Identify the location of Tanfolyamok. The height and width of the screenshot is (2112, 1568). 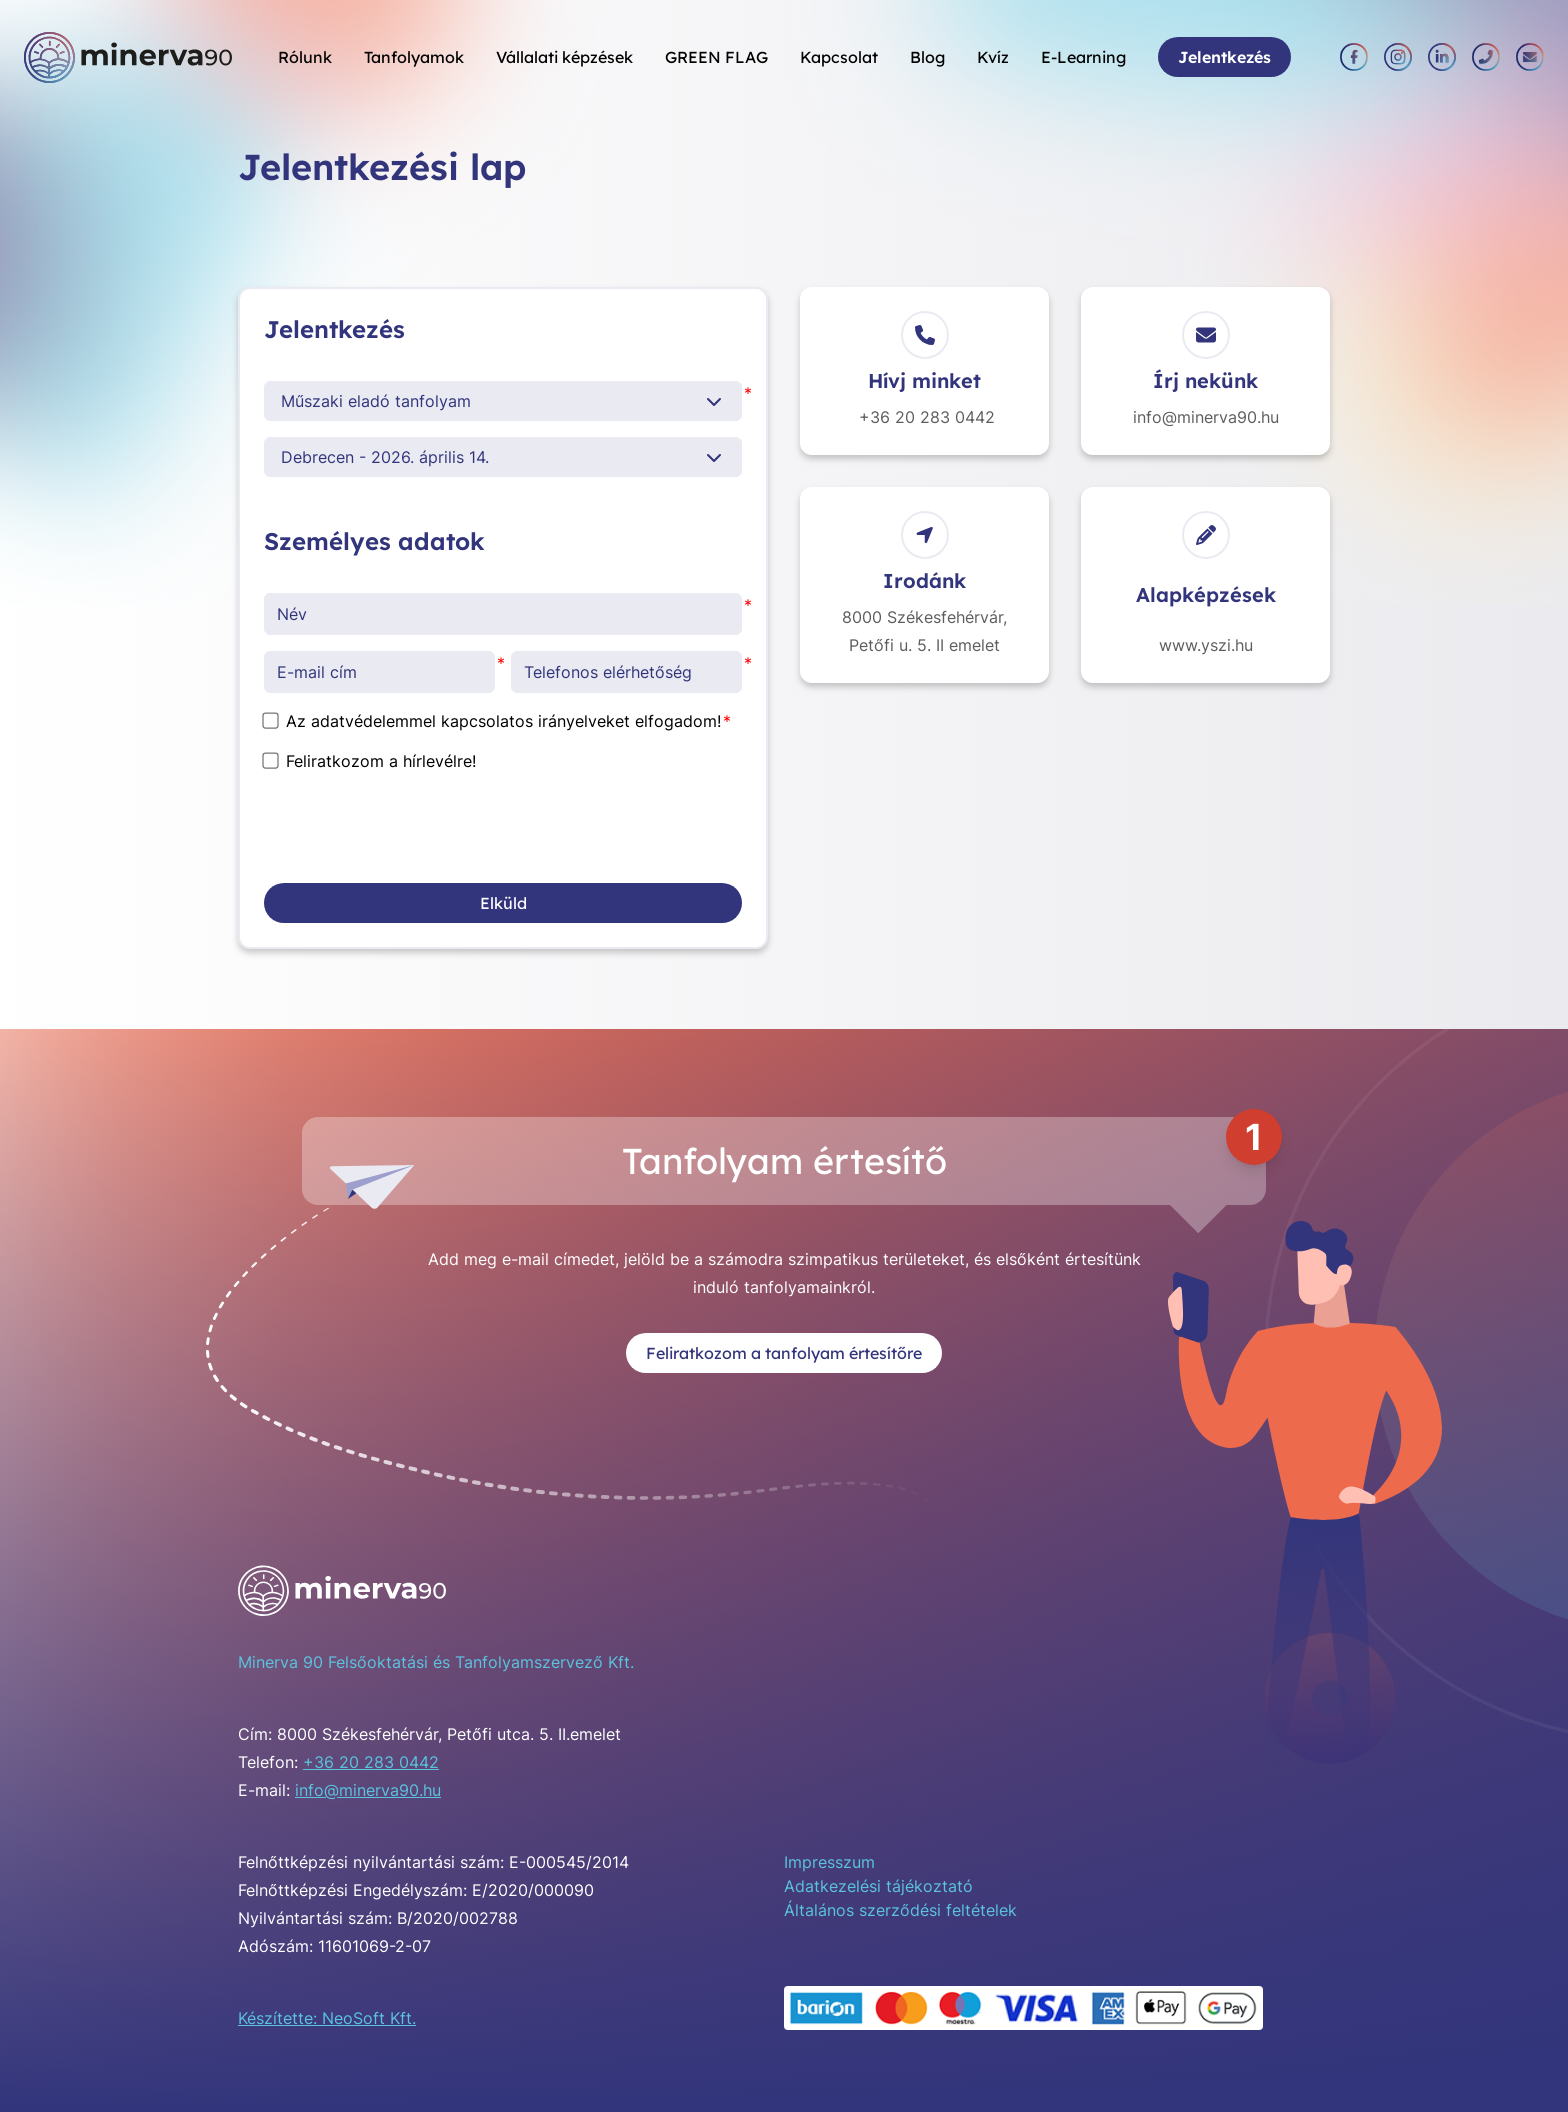
(414, 57).